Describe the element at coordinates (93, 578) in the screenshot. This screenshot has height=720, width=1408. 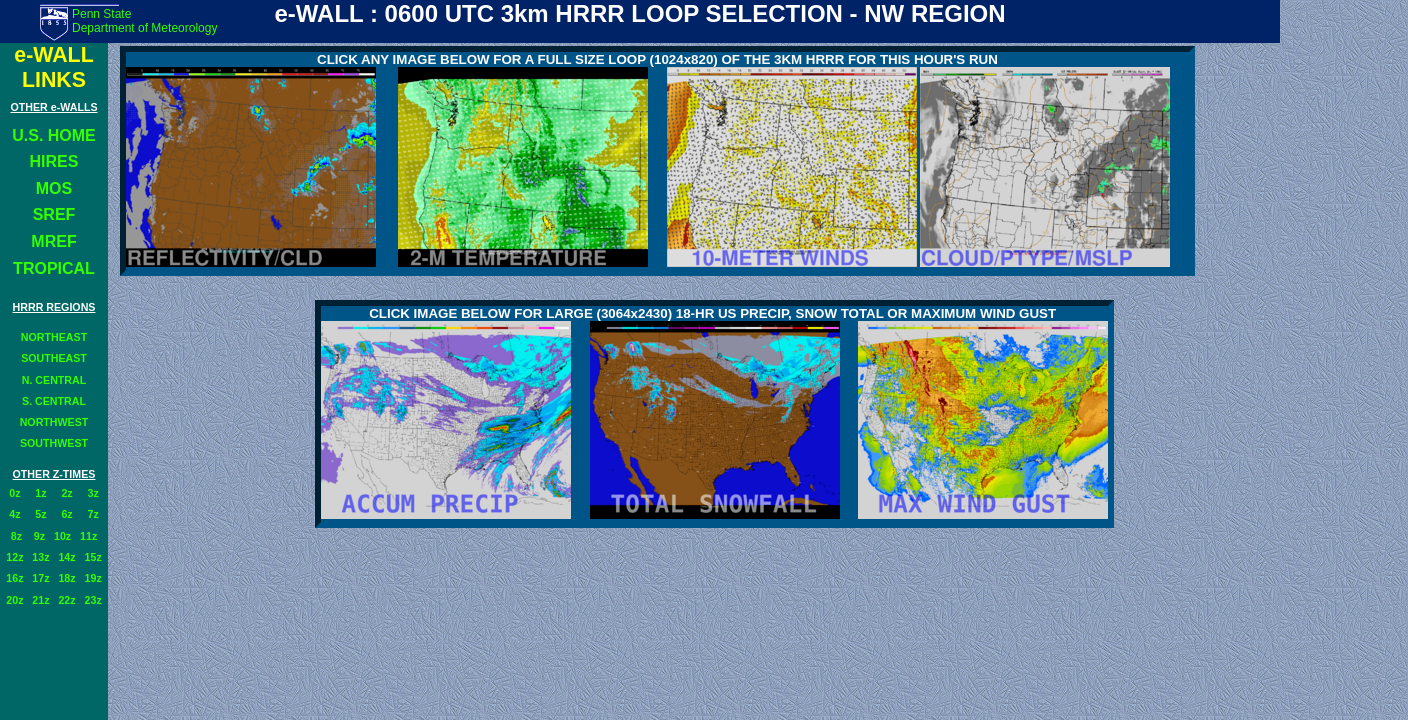
I see `19z` at that location.